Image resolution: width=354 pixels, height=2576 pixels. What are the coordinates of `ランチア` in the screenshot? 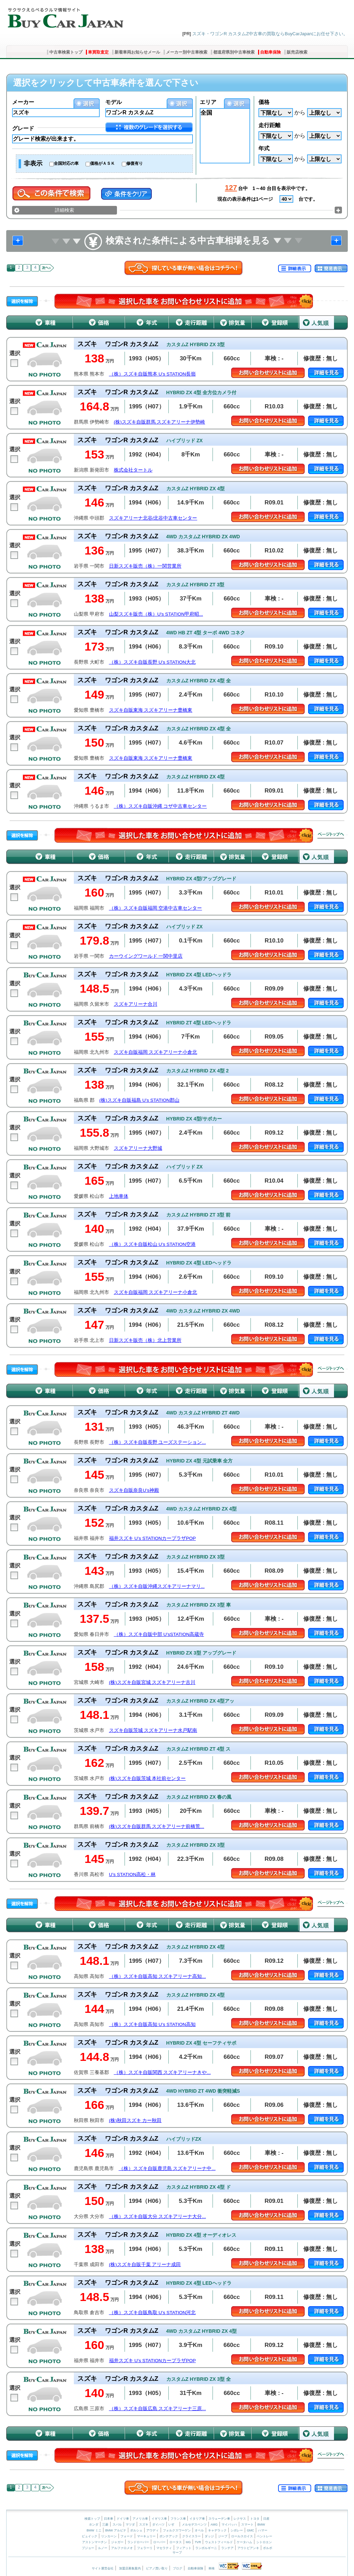 It's located at (227, 2548).